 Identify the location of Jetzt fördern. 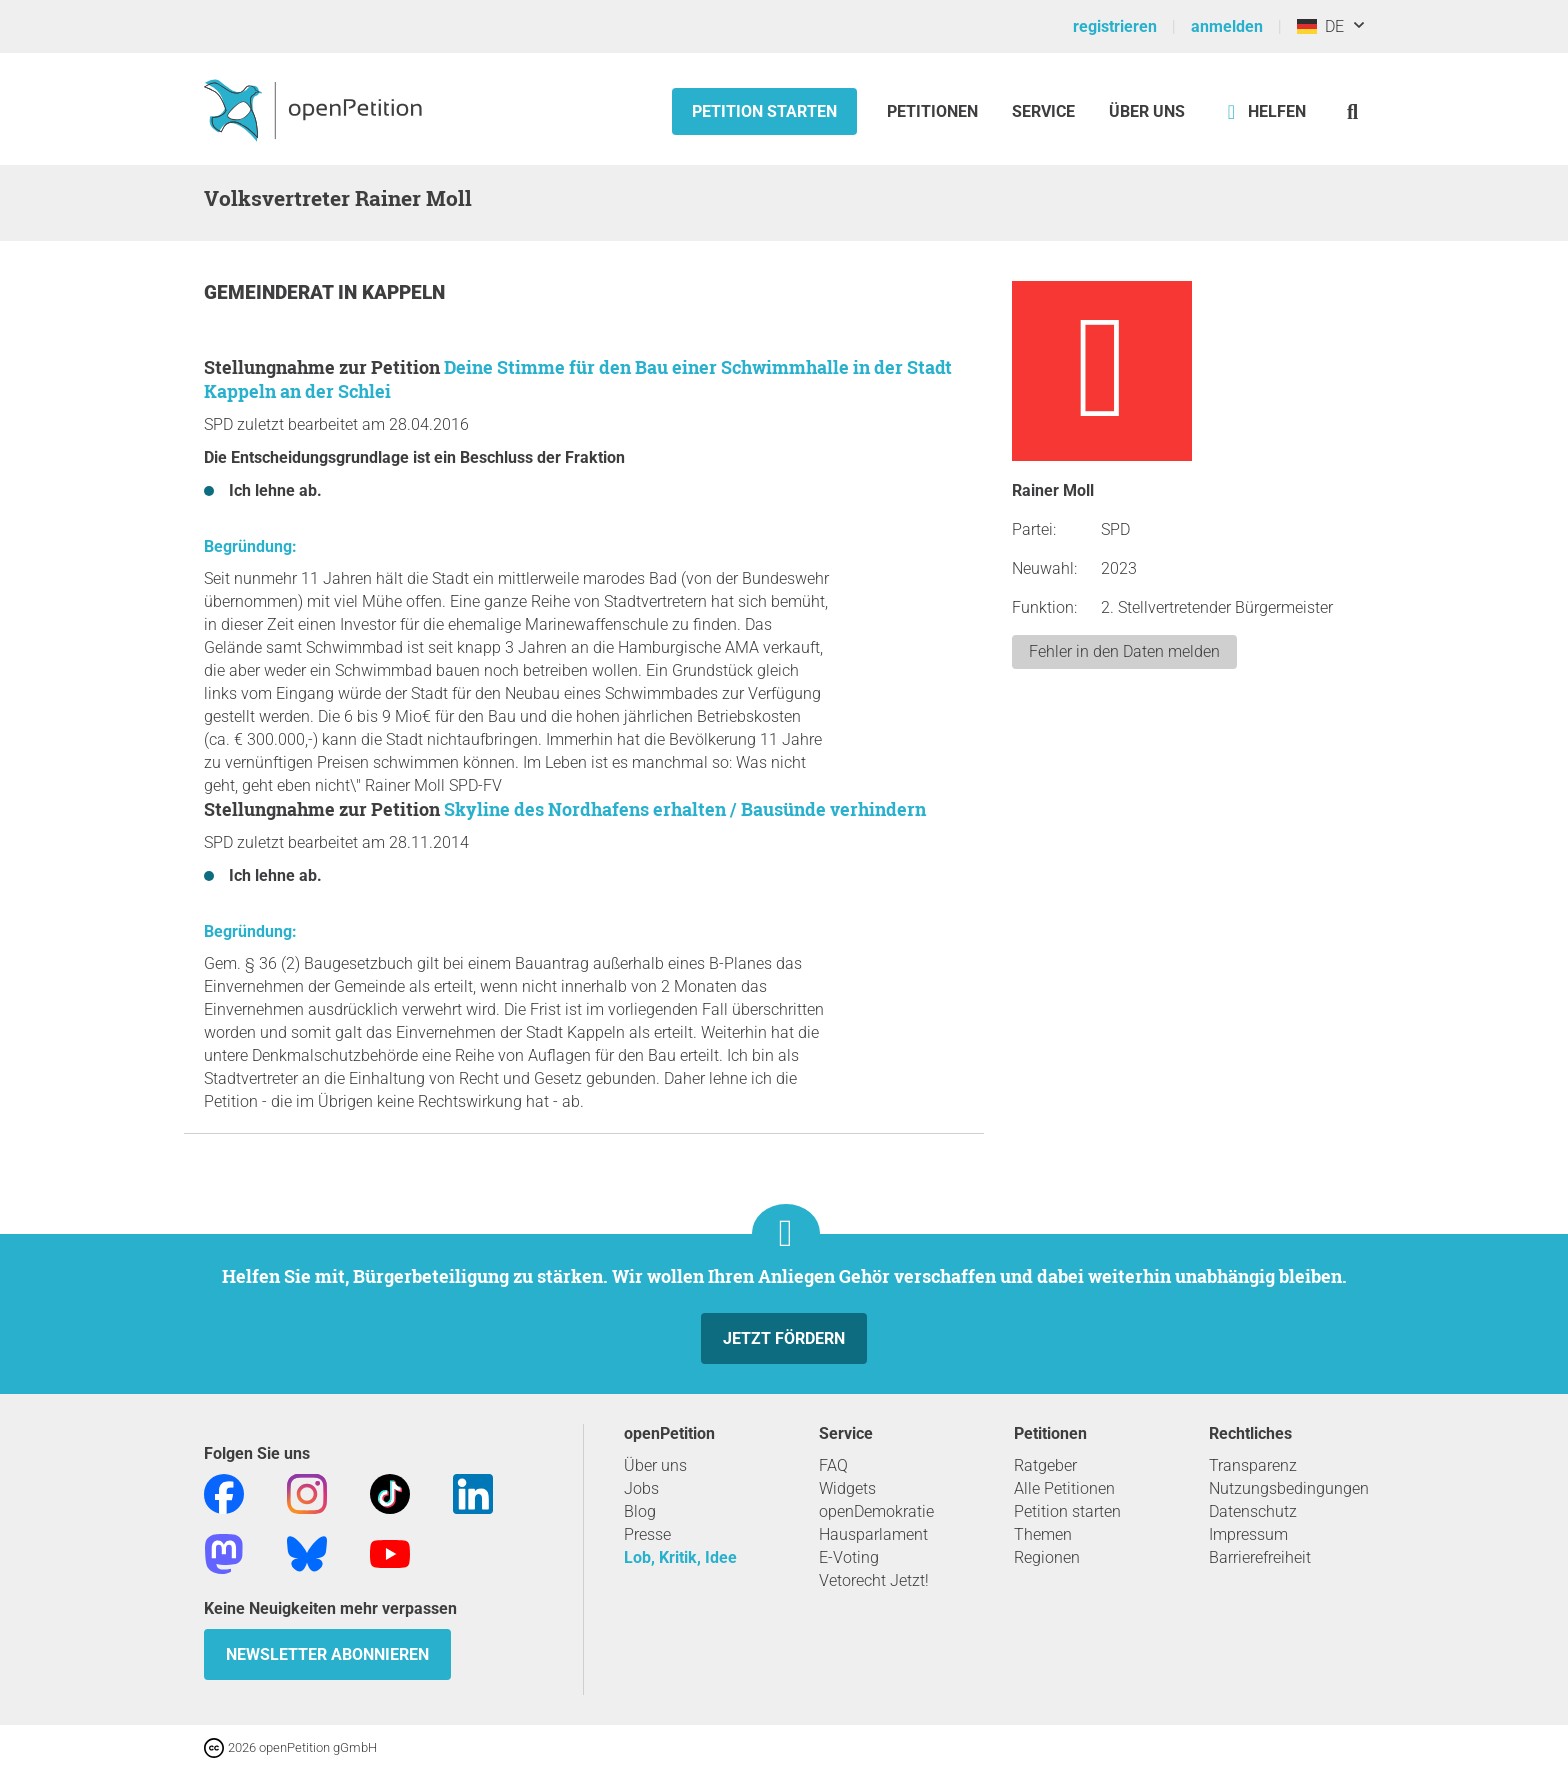
(784, 1338).